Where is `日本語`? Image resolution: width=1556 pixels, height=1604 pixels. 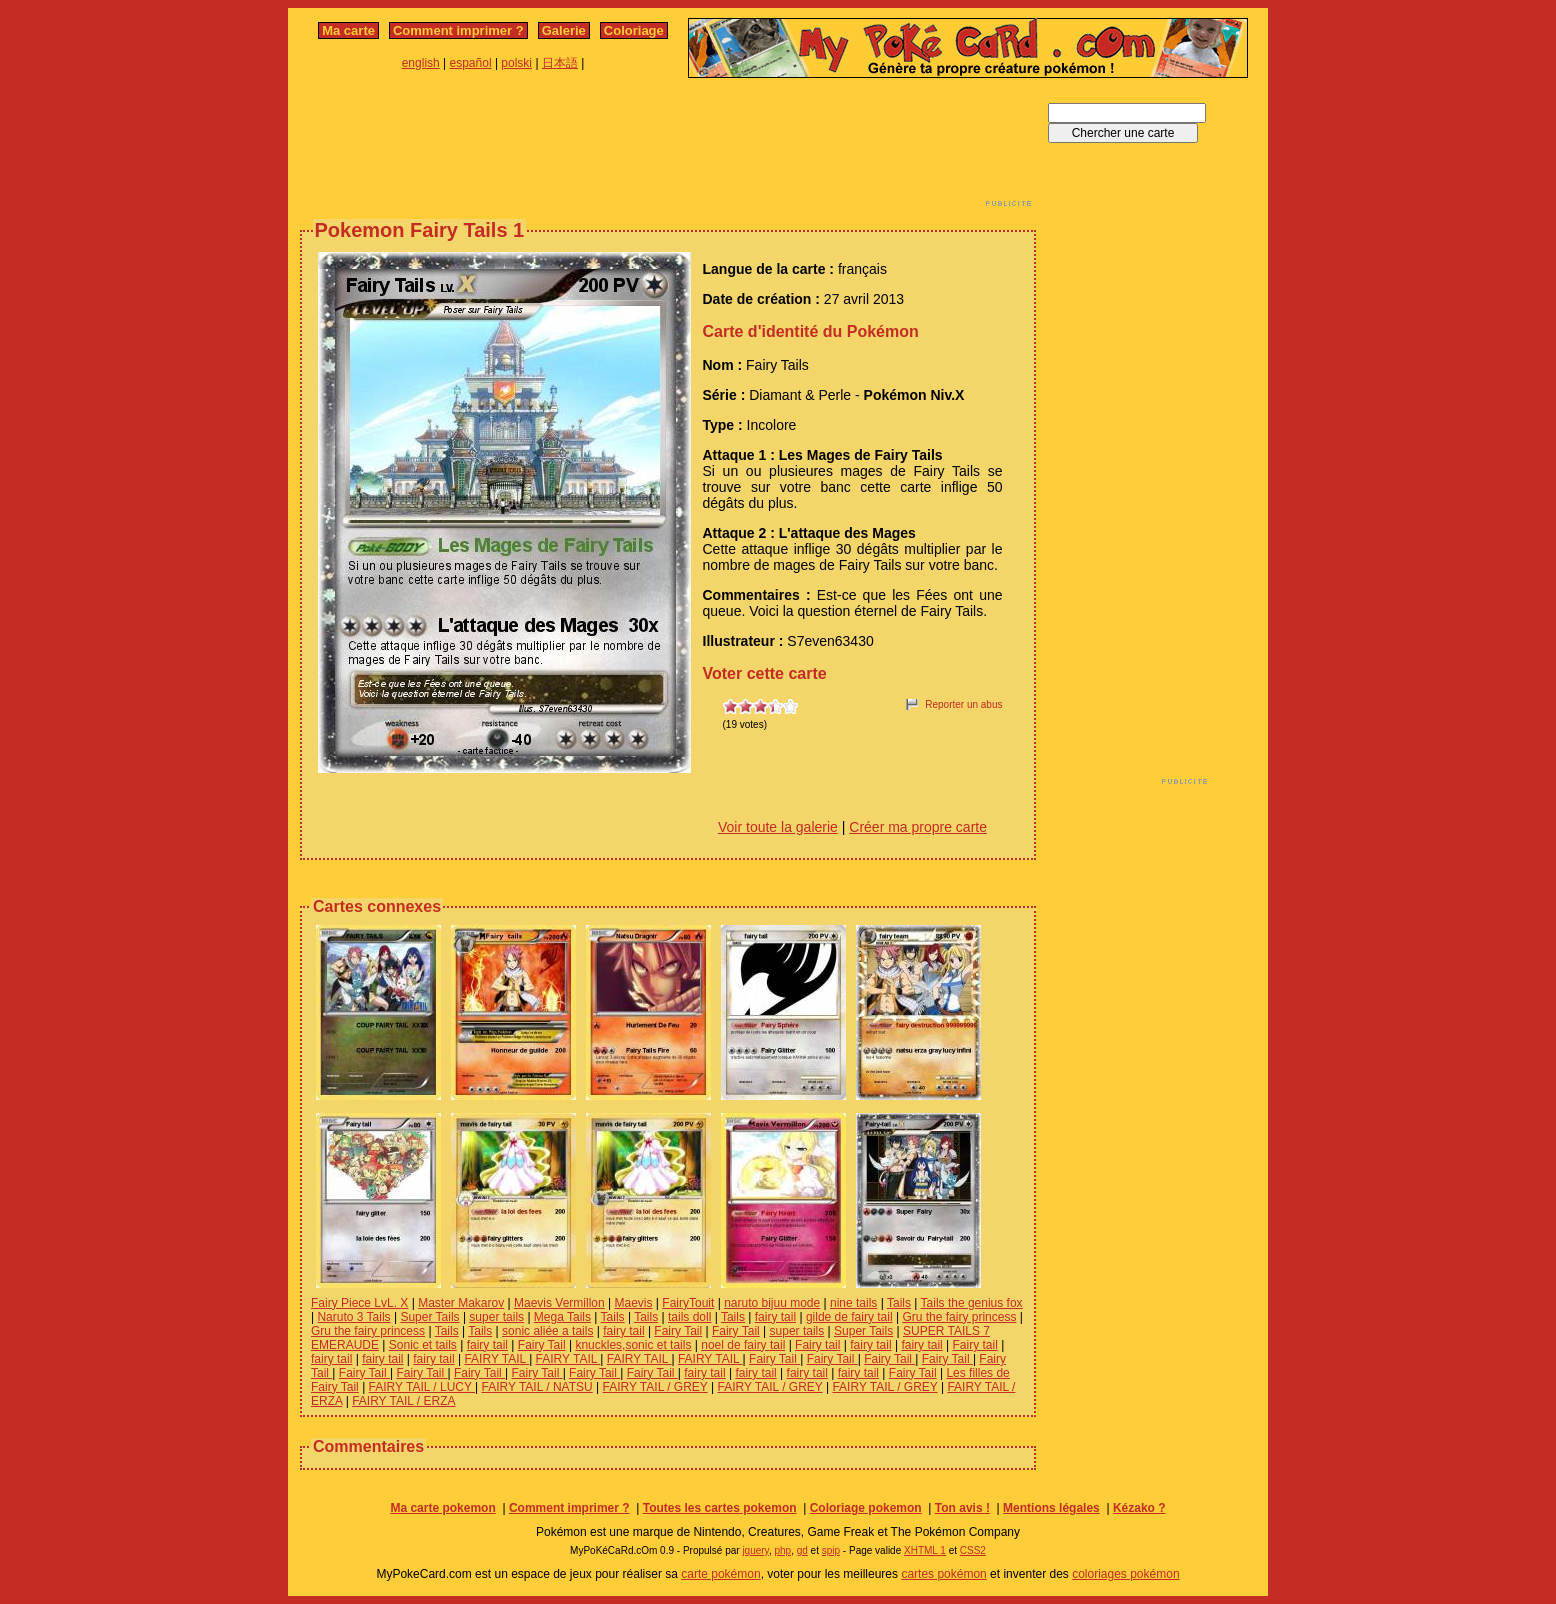
日本語 is located at coordinates (560, 63).